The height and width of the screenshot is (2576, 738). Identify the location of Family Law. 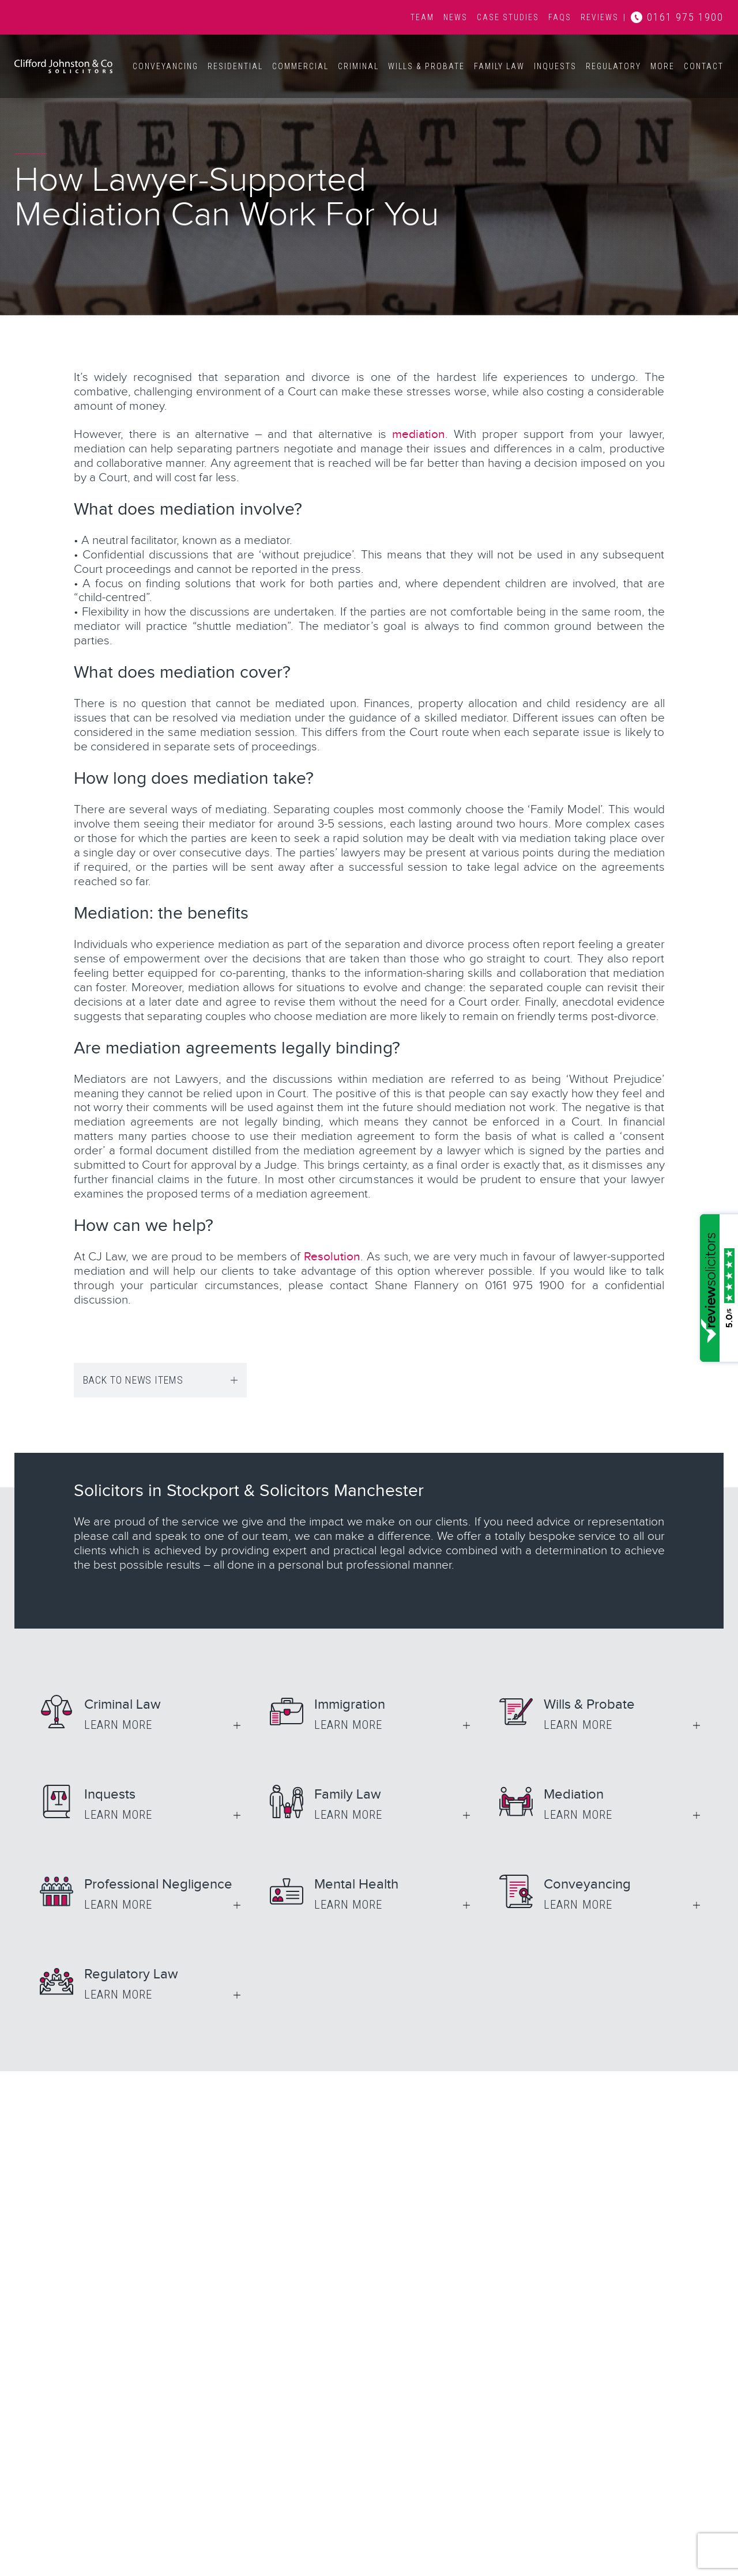
(499, 66).